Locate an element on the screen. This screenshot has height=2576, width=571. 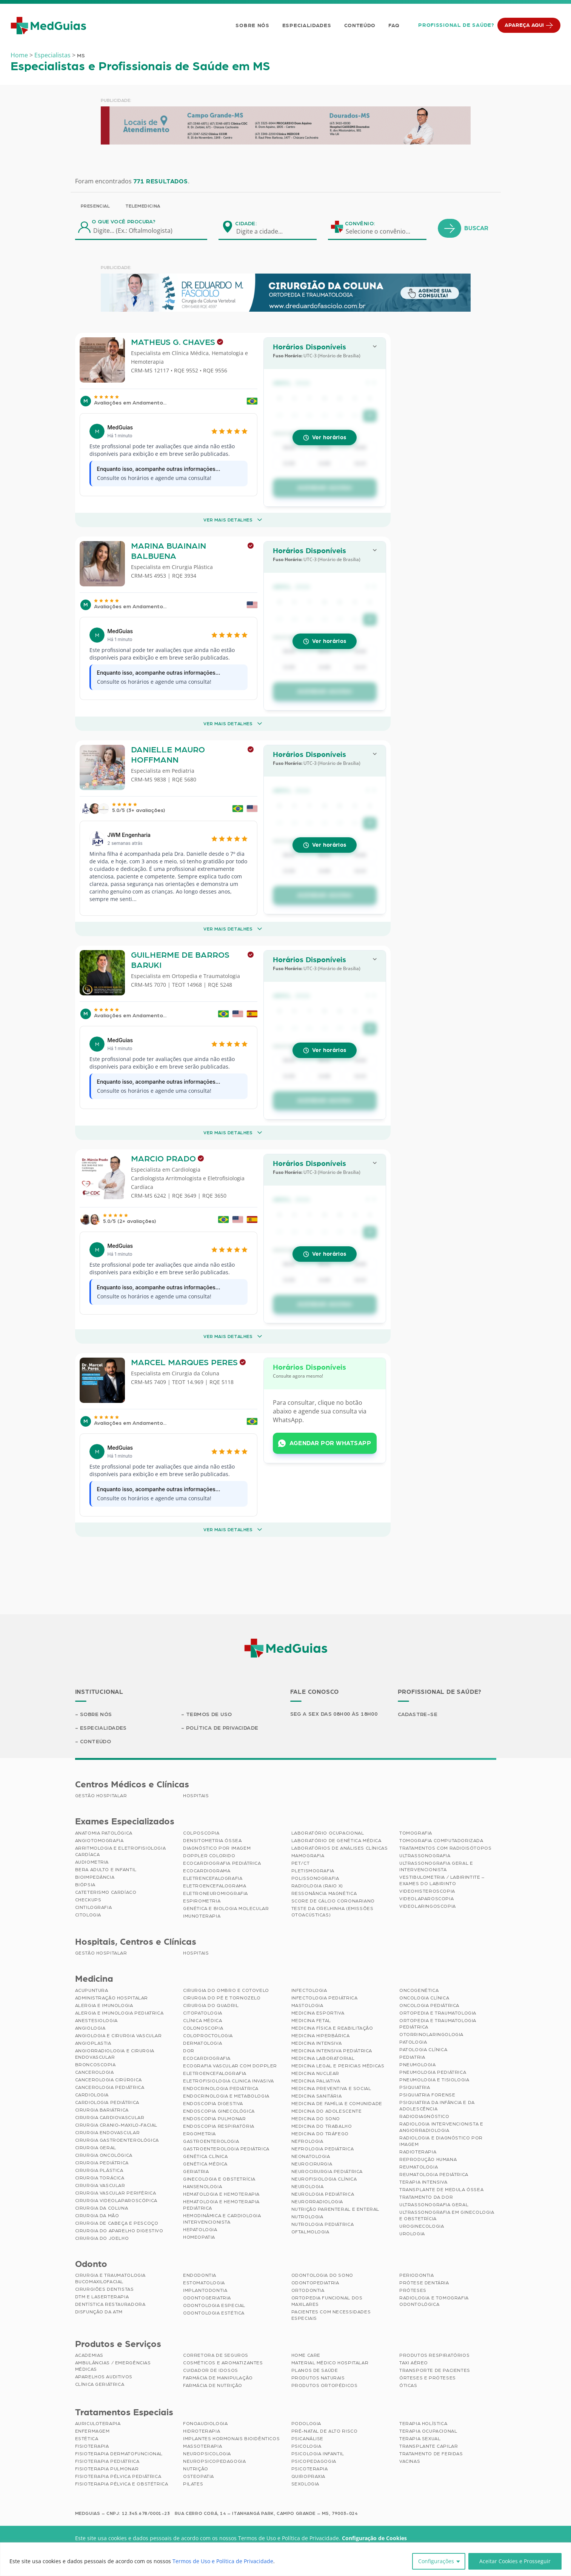
Gestão Hospitalar is located at coordinates (101, 1795).